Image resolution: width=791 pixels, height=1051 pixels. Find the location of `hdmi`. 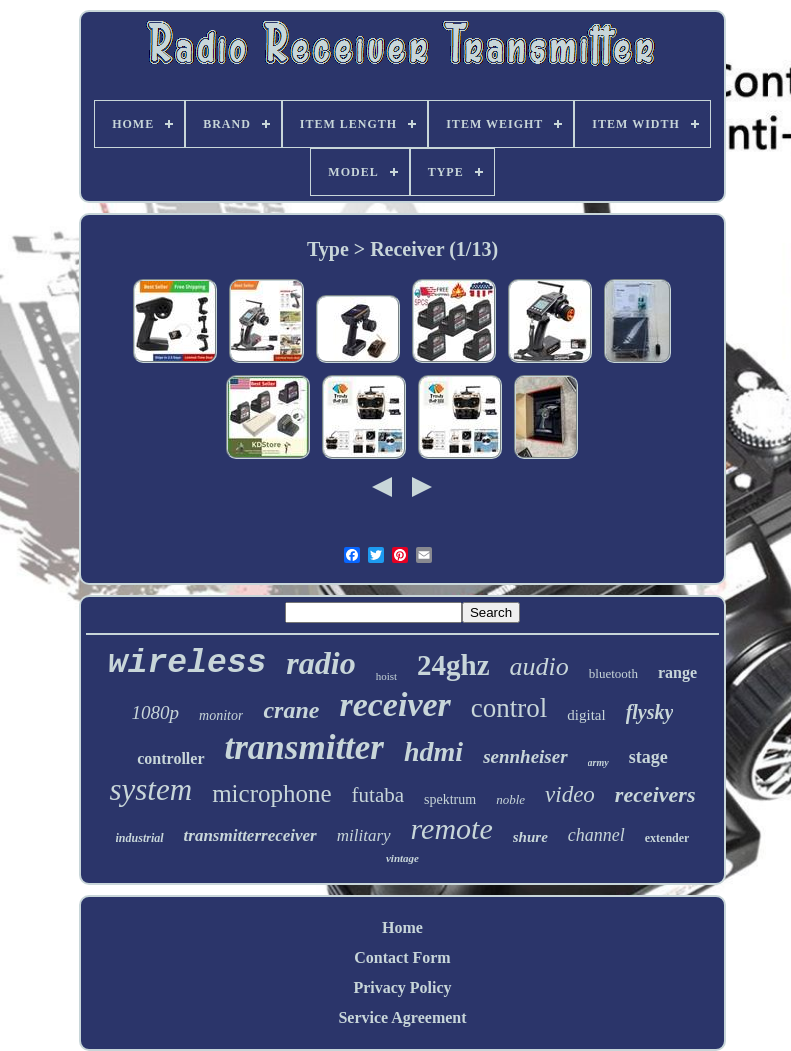

hdmi is located at coordinates (433, 751).